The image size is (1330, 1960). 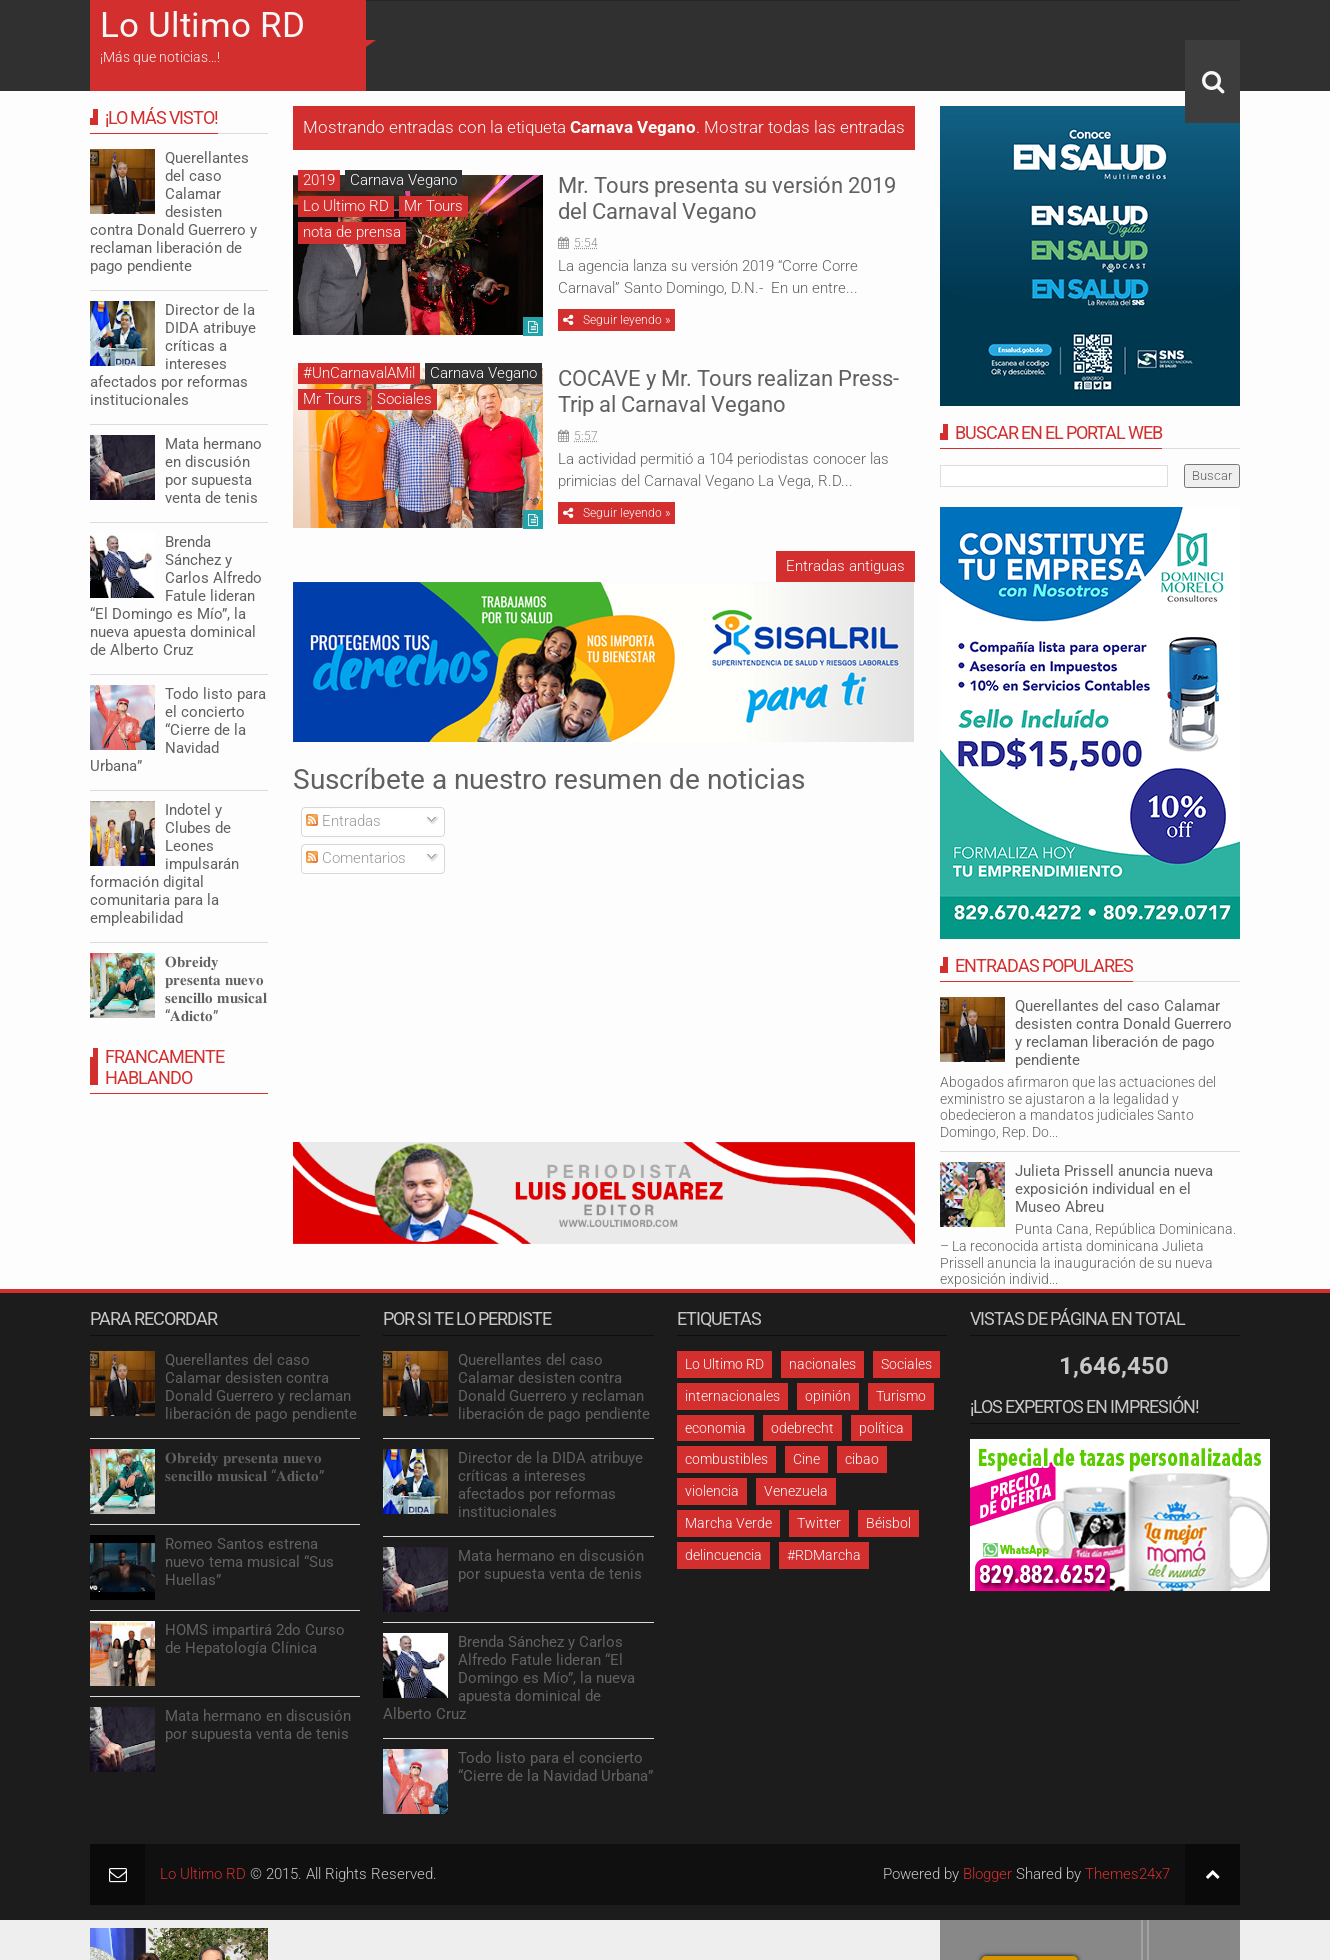 What do you see at coordinates (319, 180) in the screenshot?
I see `2019` at bounding box center [319, 180].